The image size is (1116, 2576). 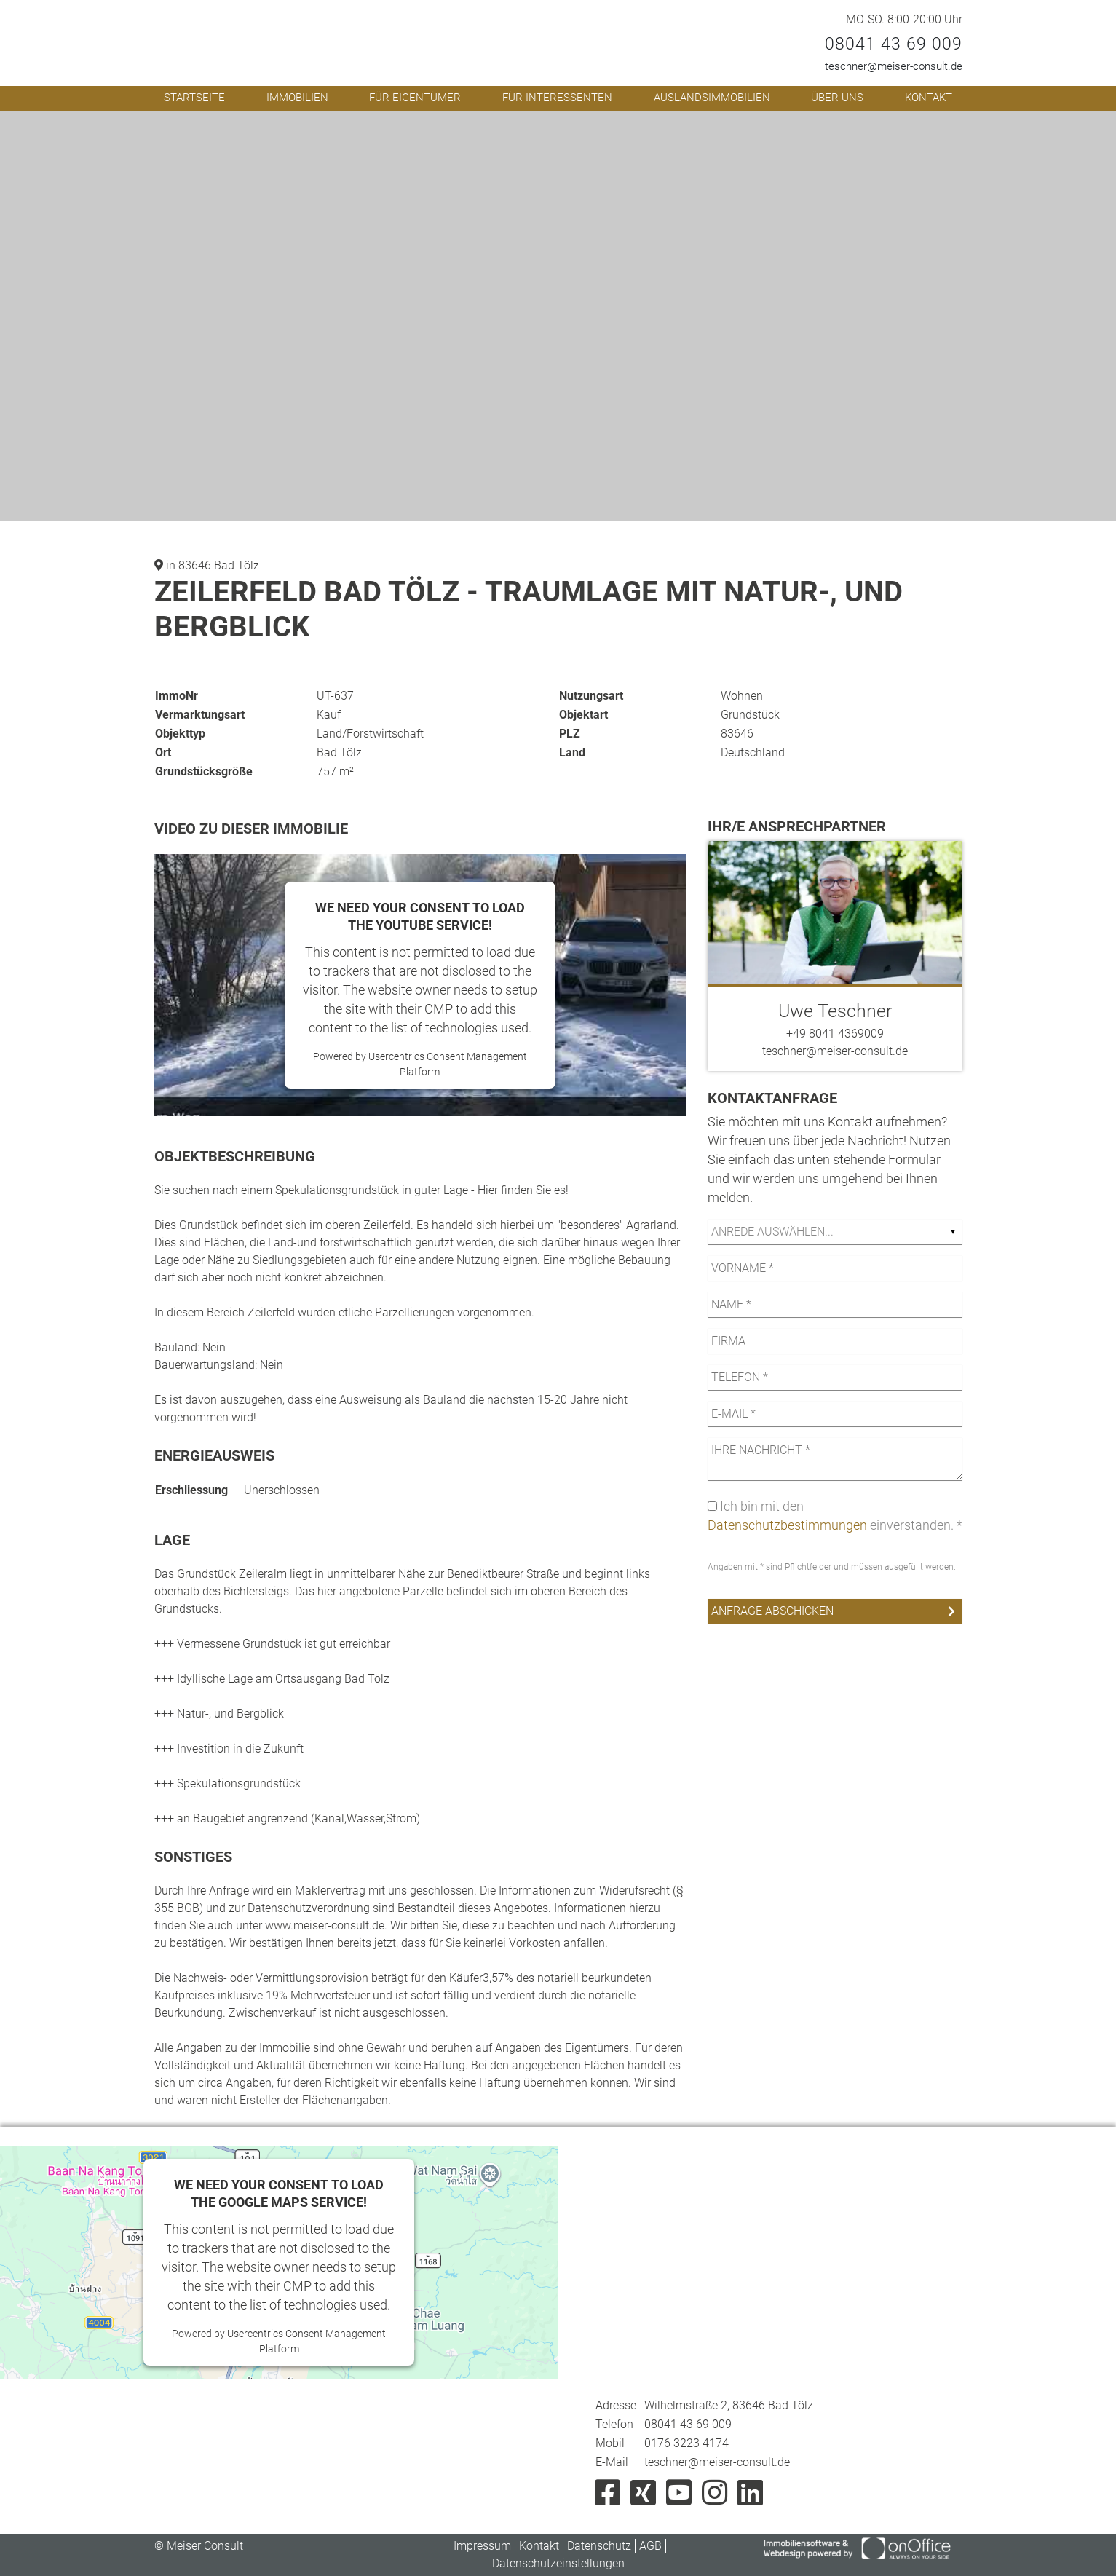 What do you see at coordinates (650, 2546) in the screenshot?
I see `AGB` at bounding box center [650, 2546].